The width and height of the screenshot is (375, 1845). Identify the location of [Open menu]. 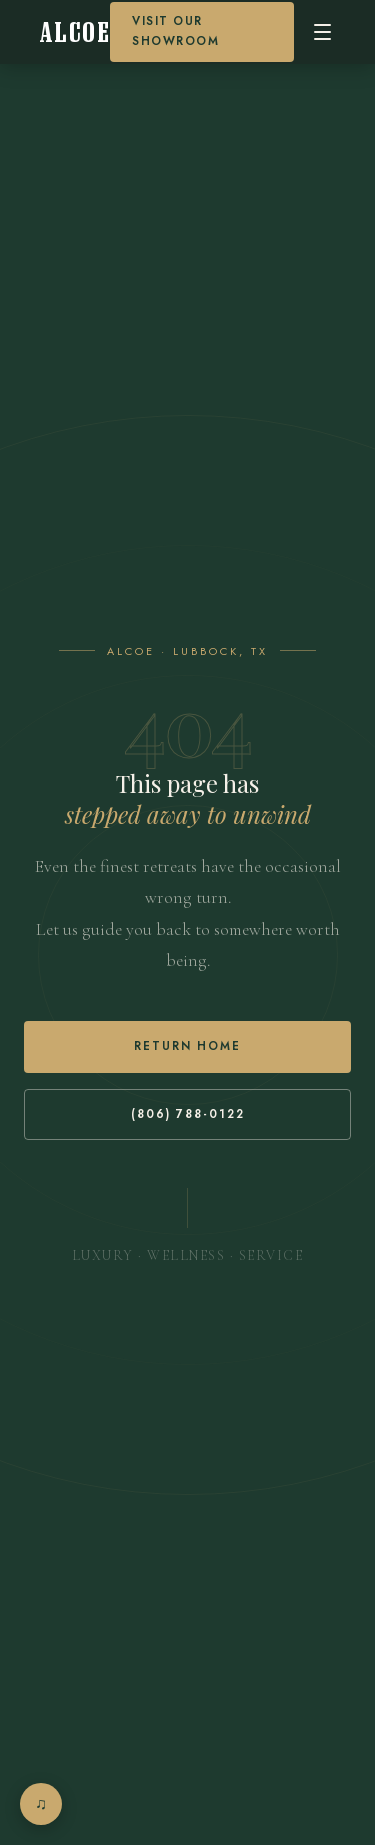
(322, 32).